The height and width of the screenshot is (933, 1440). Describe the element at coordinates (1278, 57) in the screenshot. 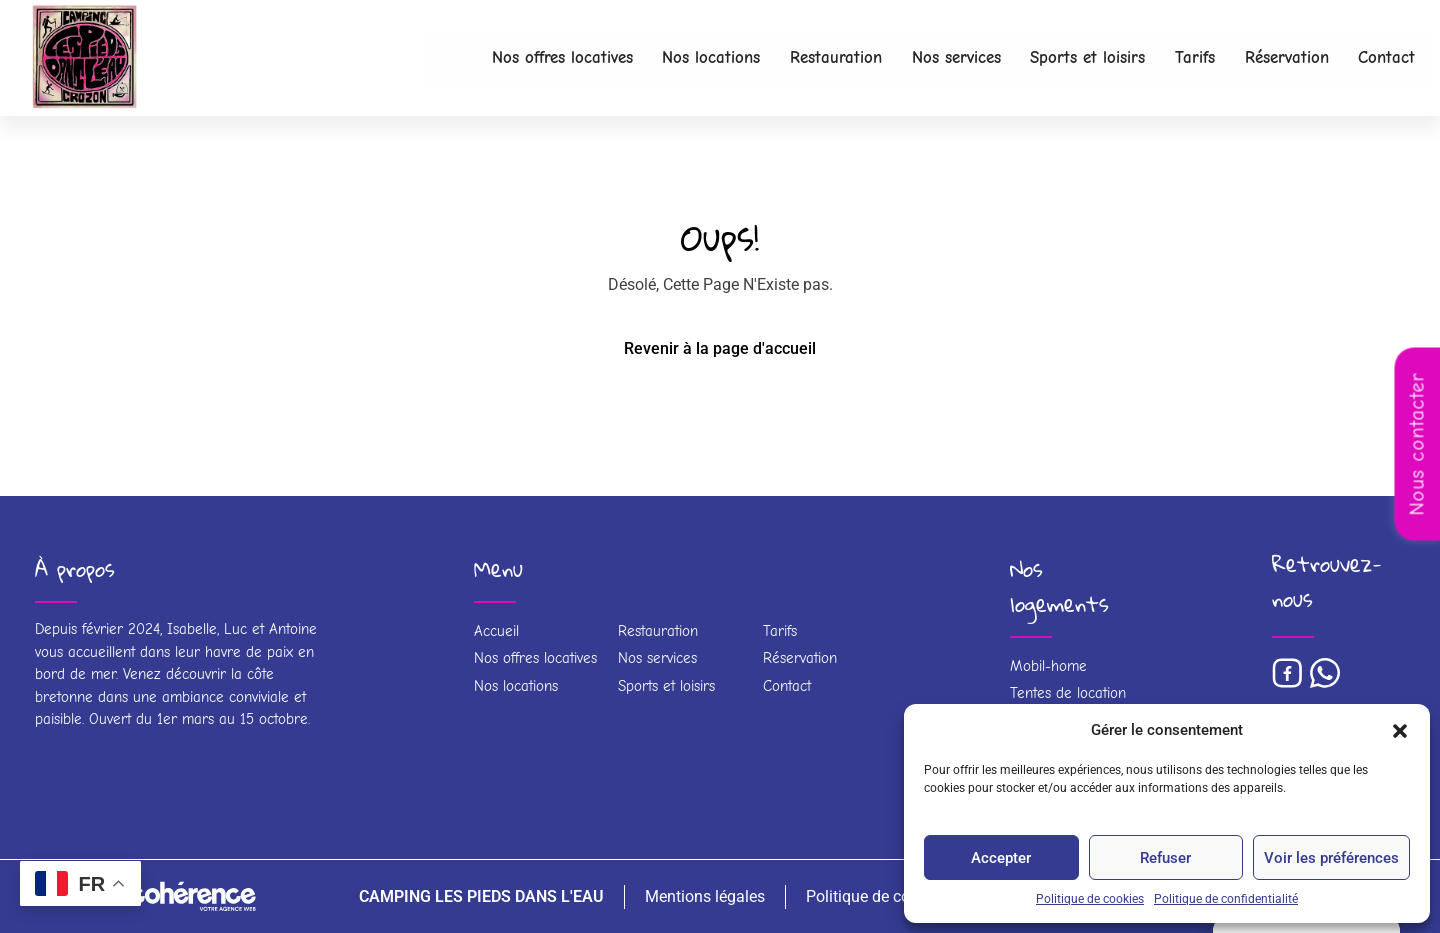

I see `Réservation` at that location.